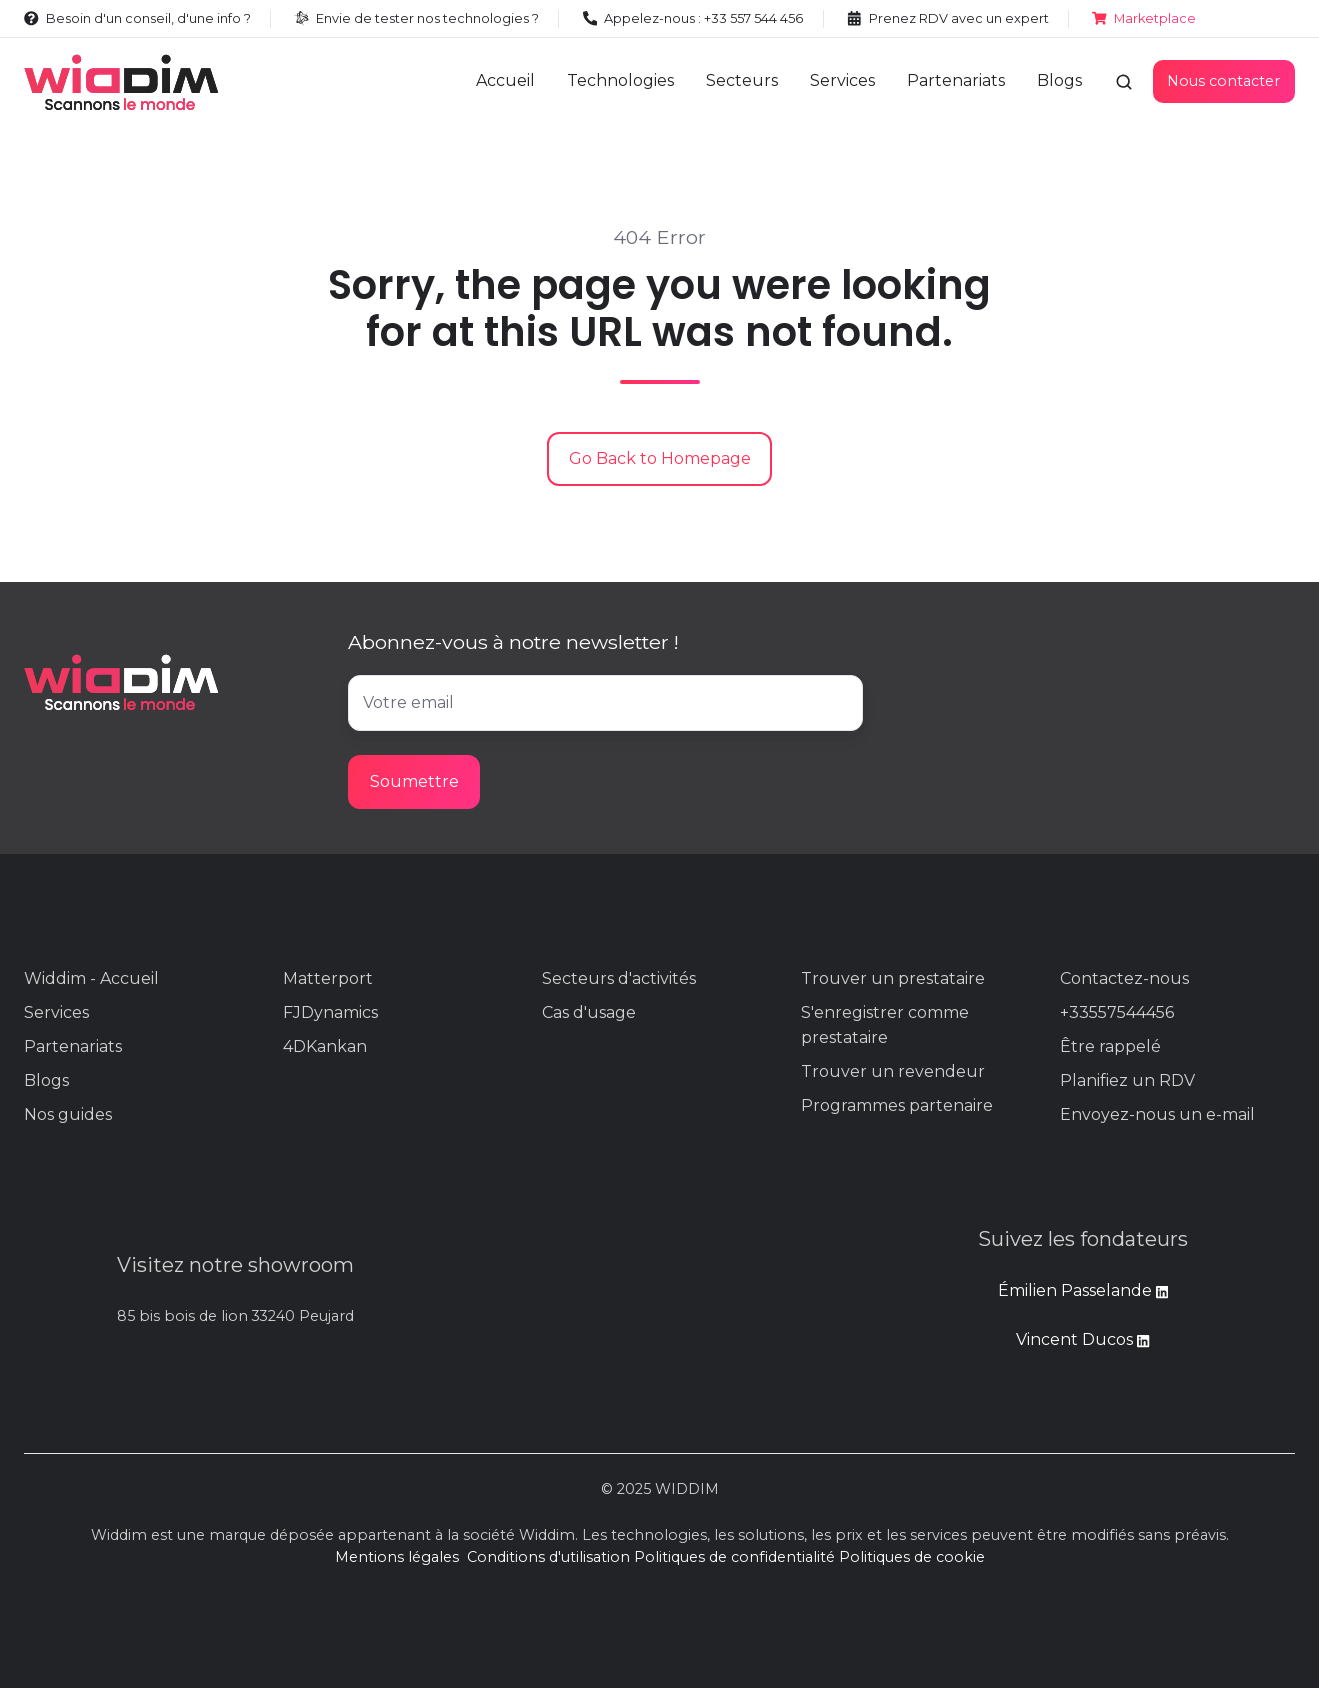 The height and width of the screenshot is (1688, 1319). I want to click on Go Back to Homepage, so click(660, 458).